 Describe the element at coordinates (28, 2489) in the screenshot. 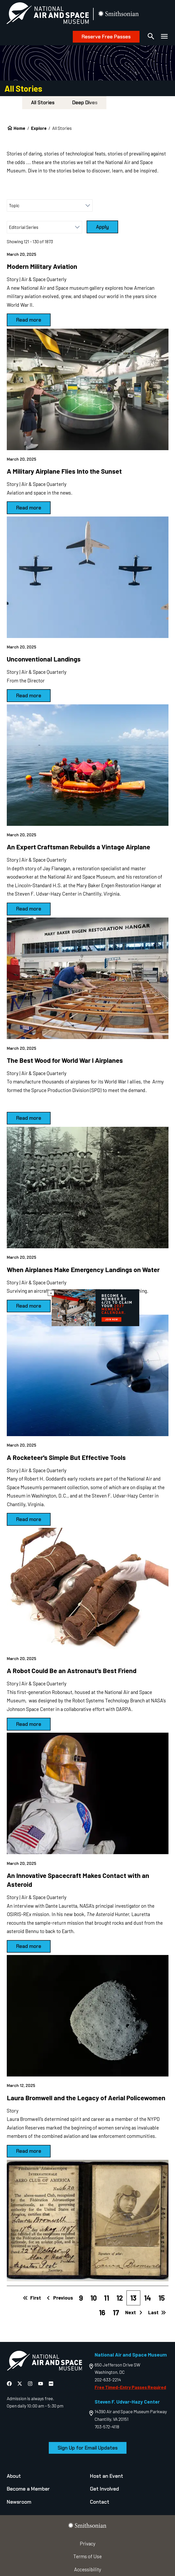

I see `Become a Member` at that location.